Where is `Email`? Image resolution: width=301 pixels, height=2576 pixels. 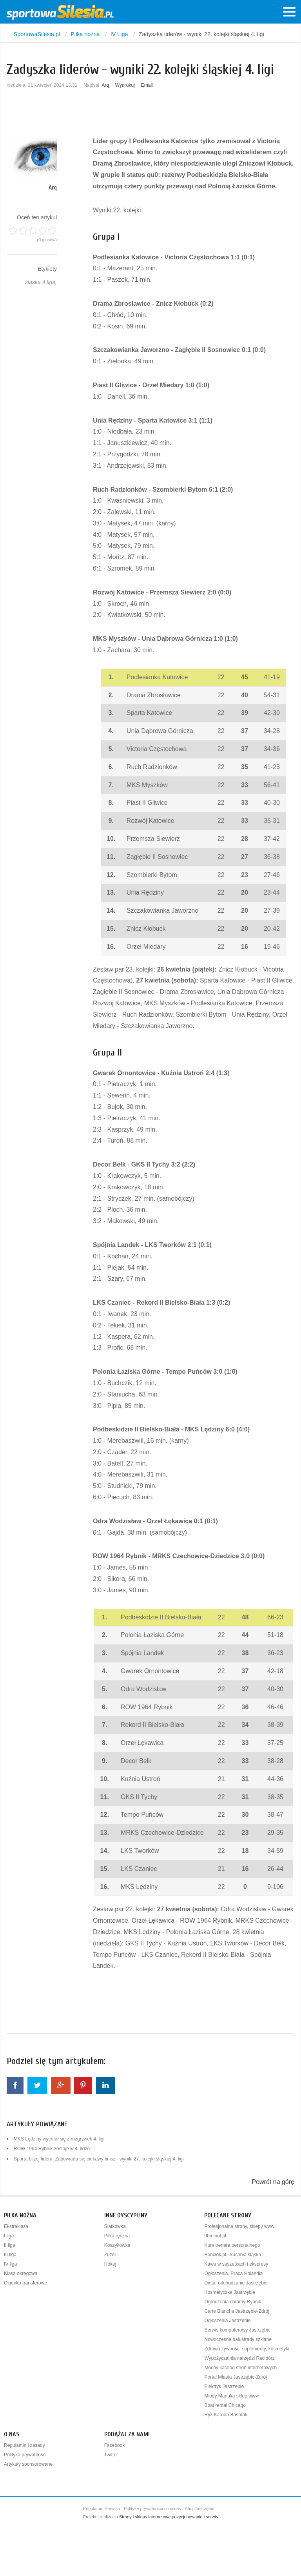
Email is located at coordinates (147, 85).